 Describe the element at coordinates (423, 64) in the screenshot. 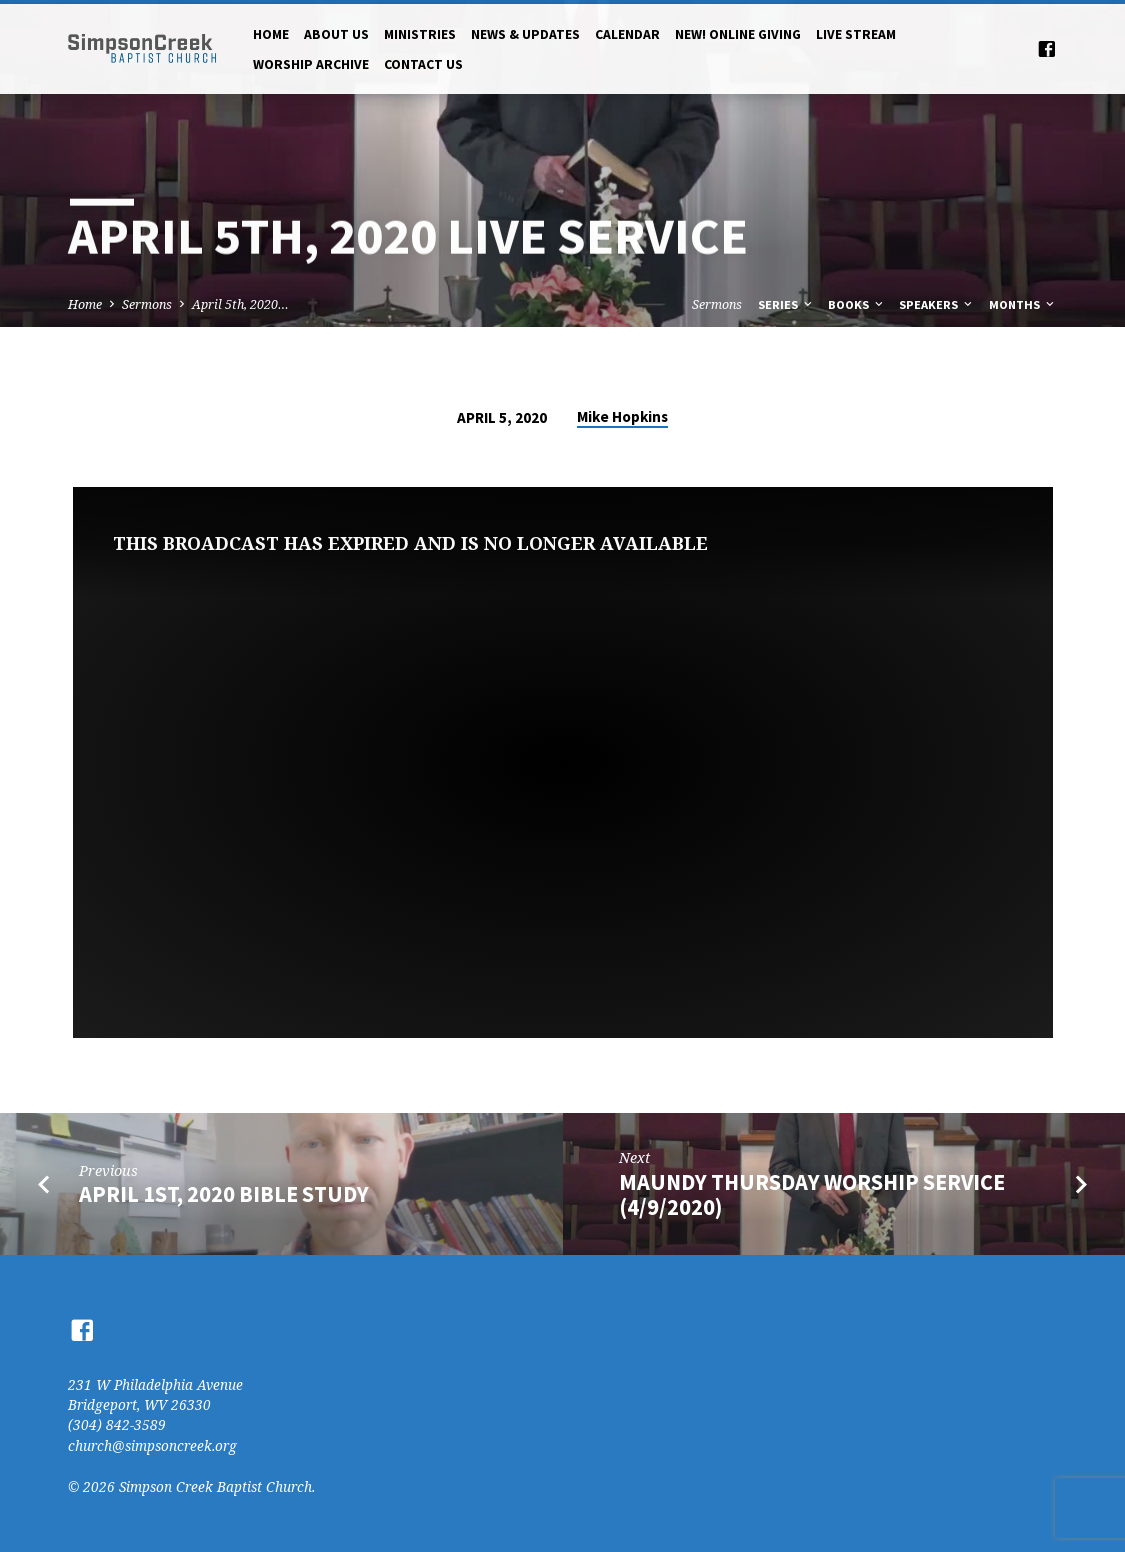

I see `Contact Us` at that location.